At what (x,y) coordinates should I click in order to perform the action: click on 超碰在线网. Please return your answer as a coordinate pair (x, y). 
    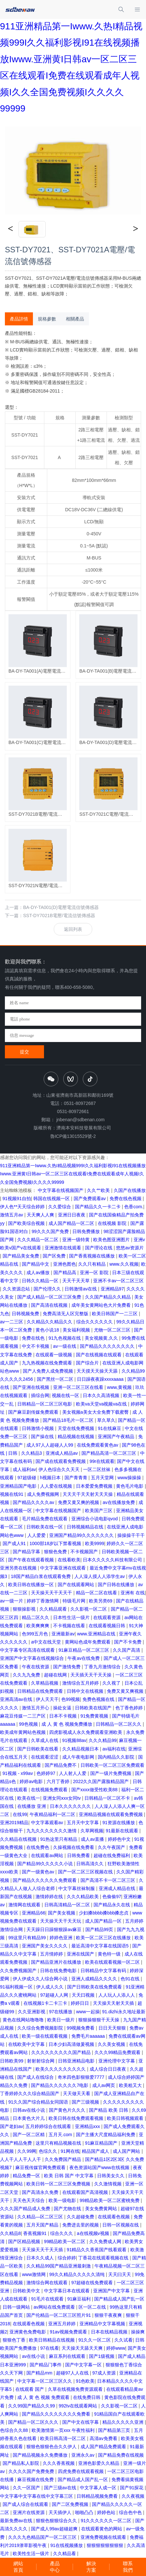
    Looking at the image, I should click on (56, 1674).